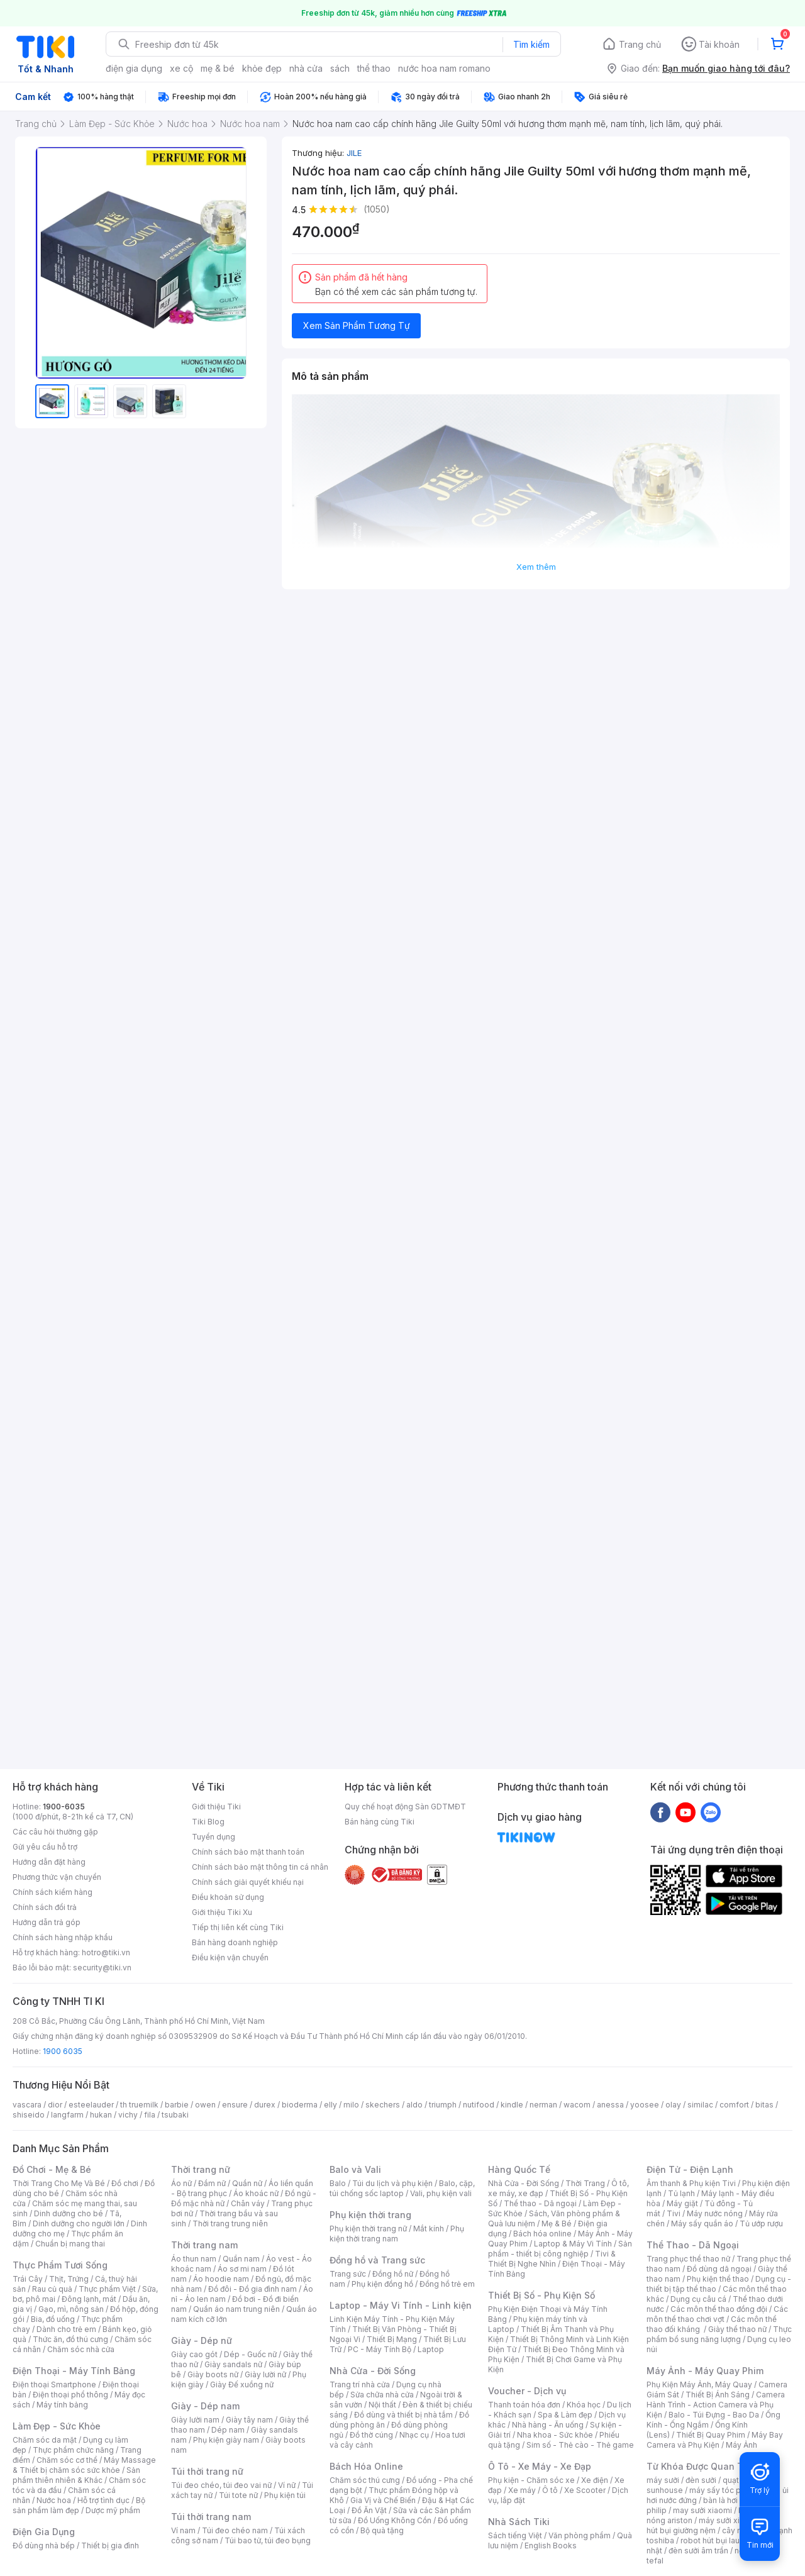  What do you see at coordinates (262, 68) in the screenshot?
I see `khỏe đẹp` at bounding box center [262, 68].